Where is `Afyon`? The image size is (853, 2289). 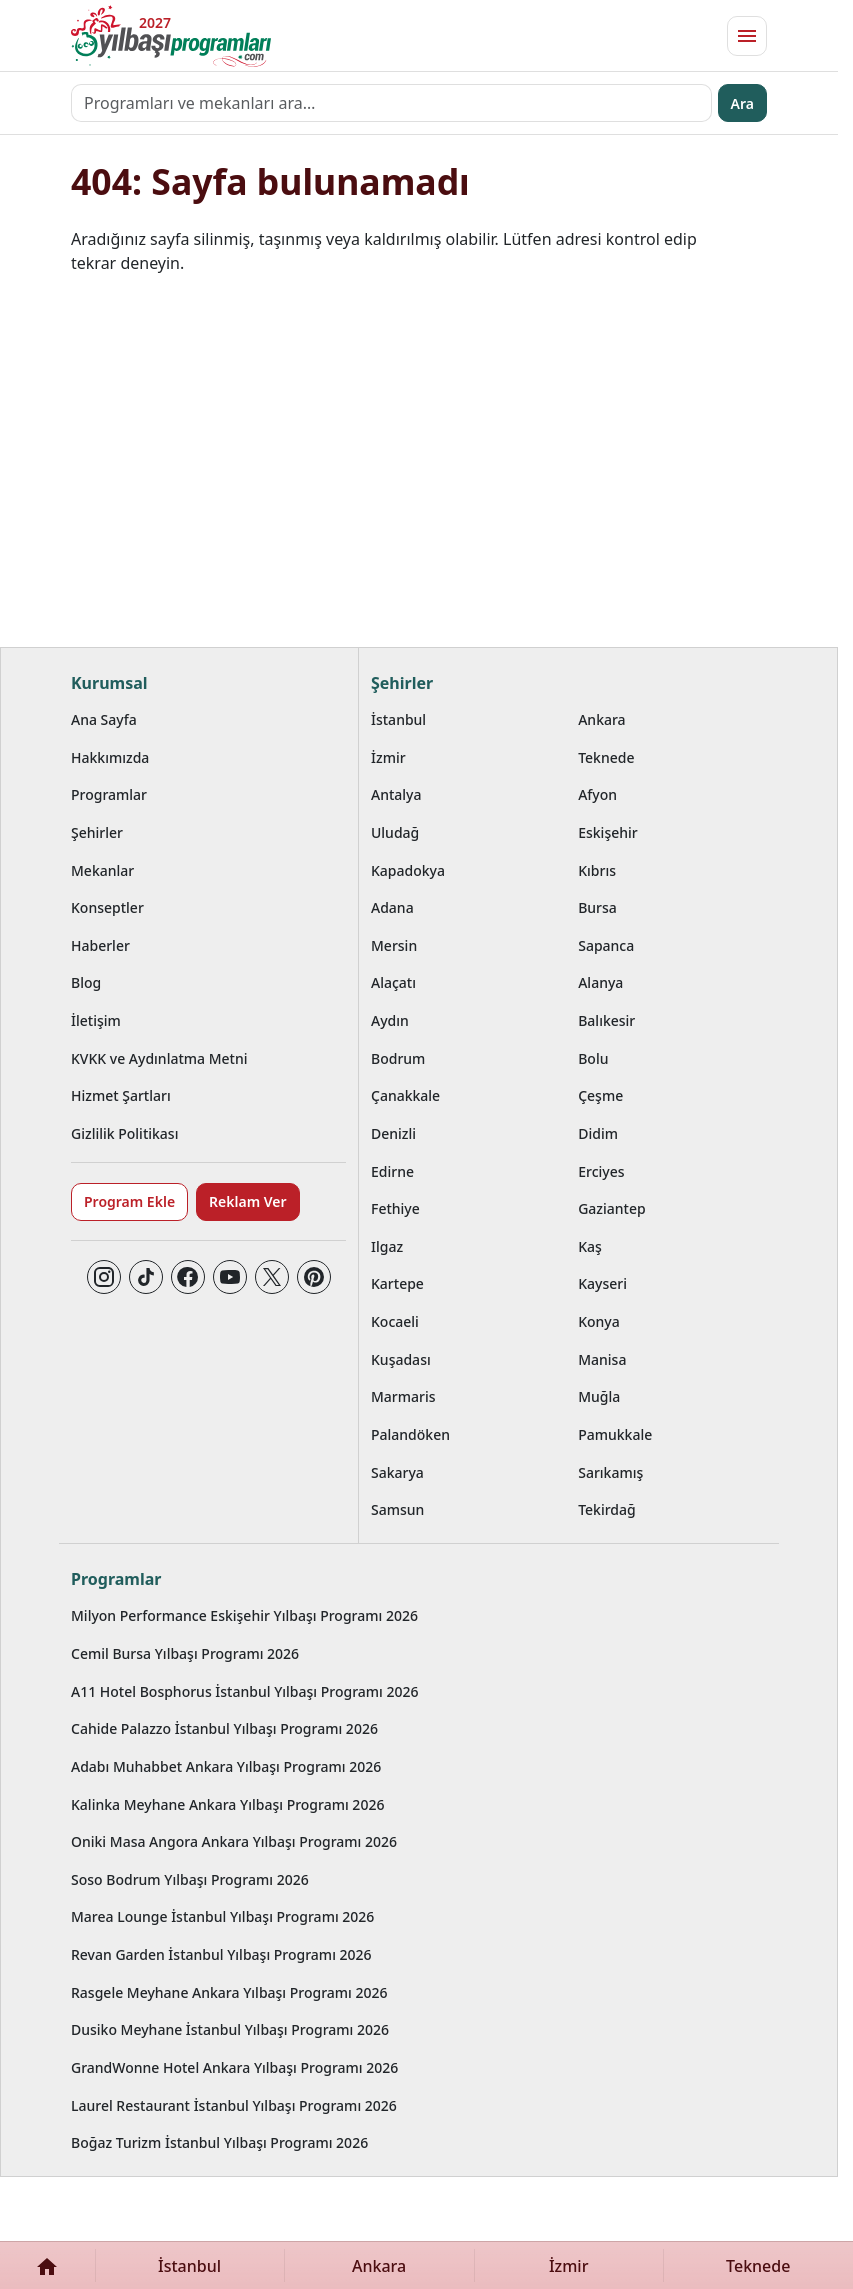
Afyon is located at coordinates (597, 794).